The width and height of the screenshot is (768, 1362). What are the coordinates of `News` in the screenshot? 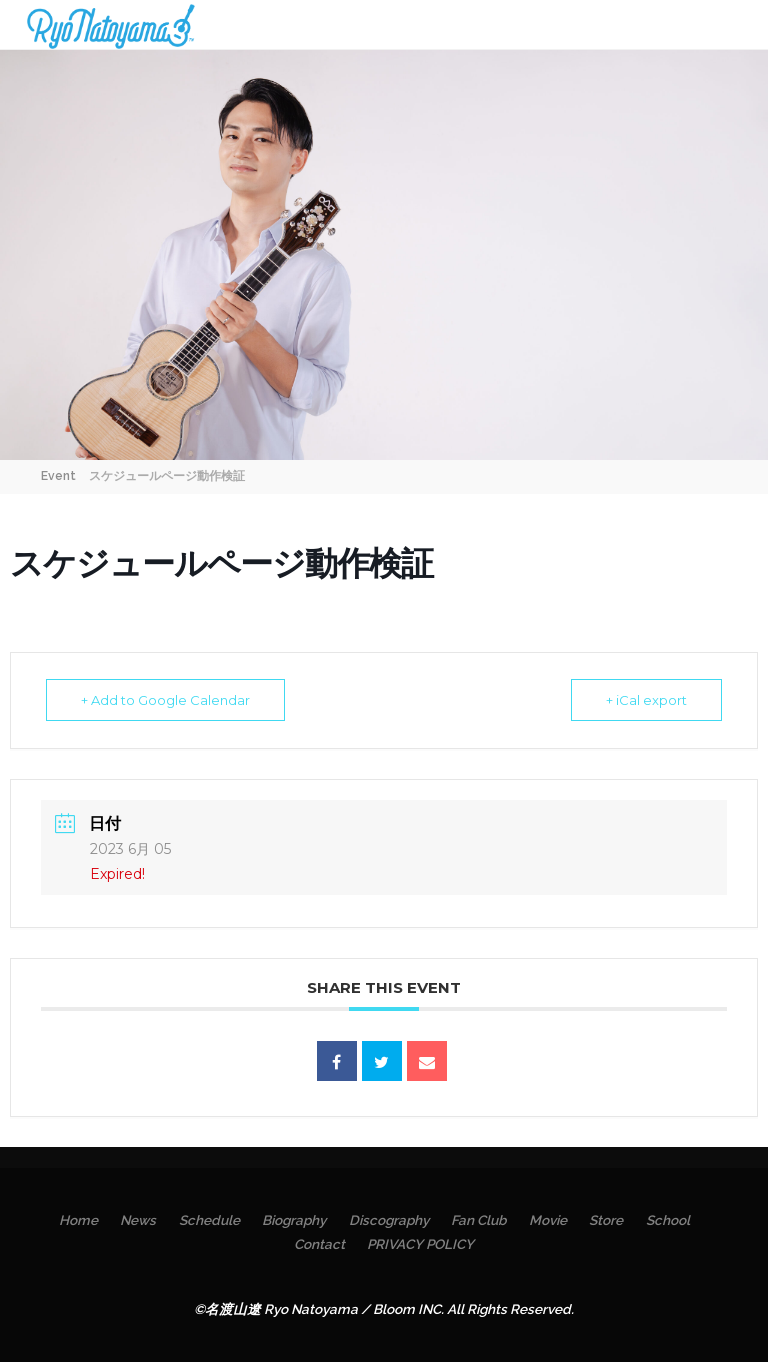 It's located at (138, 1220).